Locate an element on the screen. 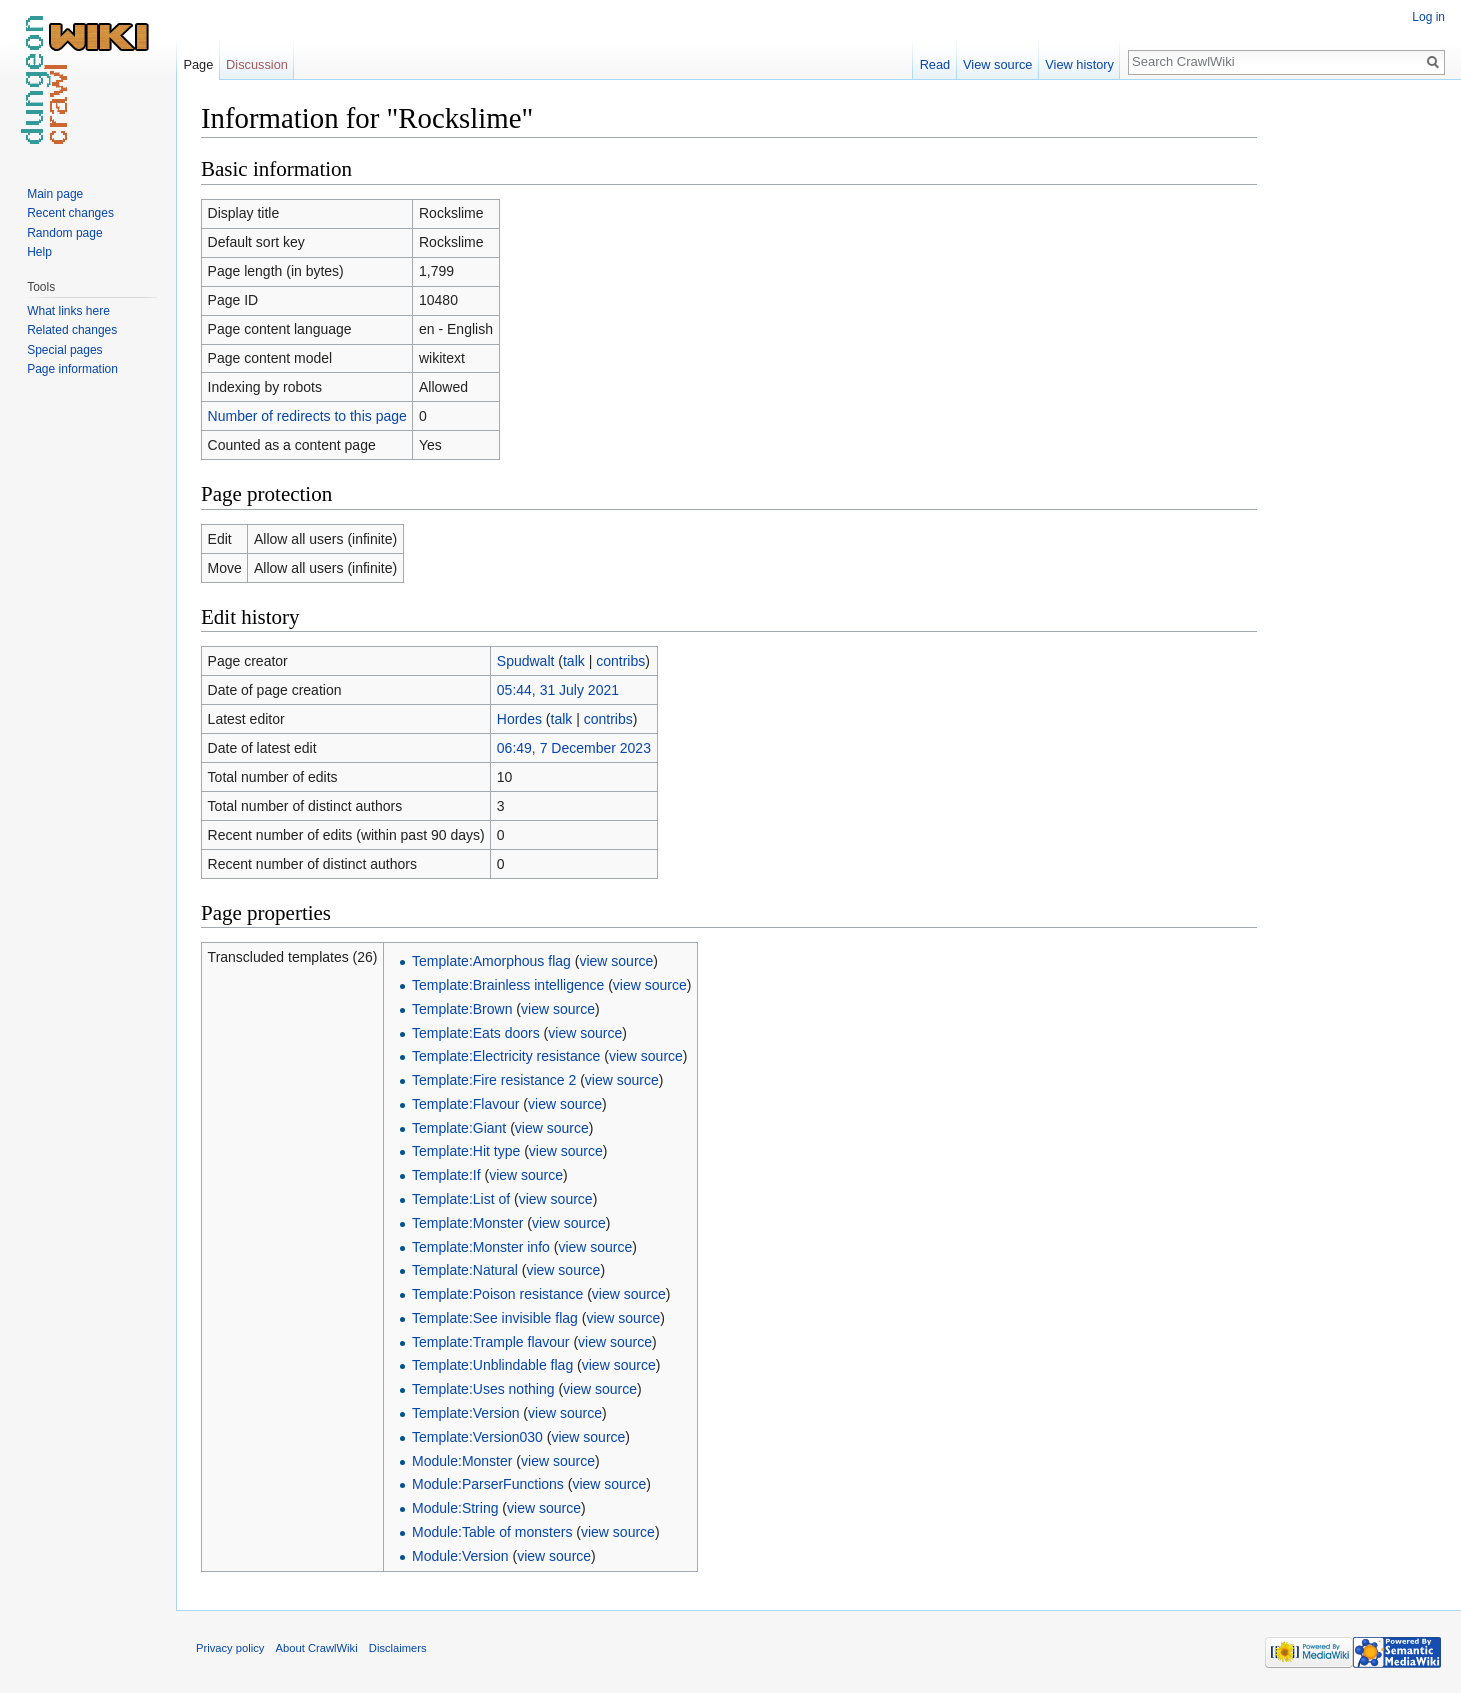  View source is located at coordinates (997, 64).